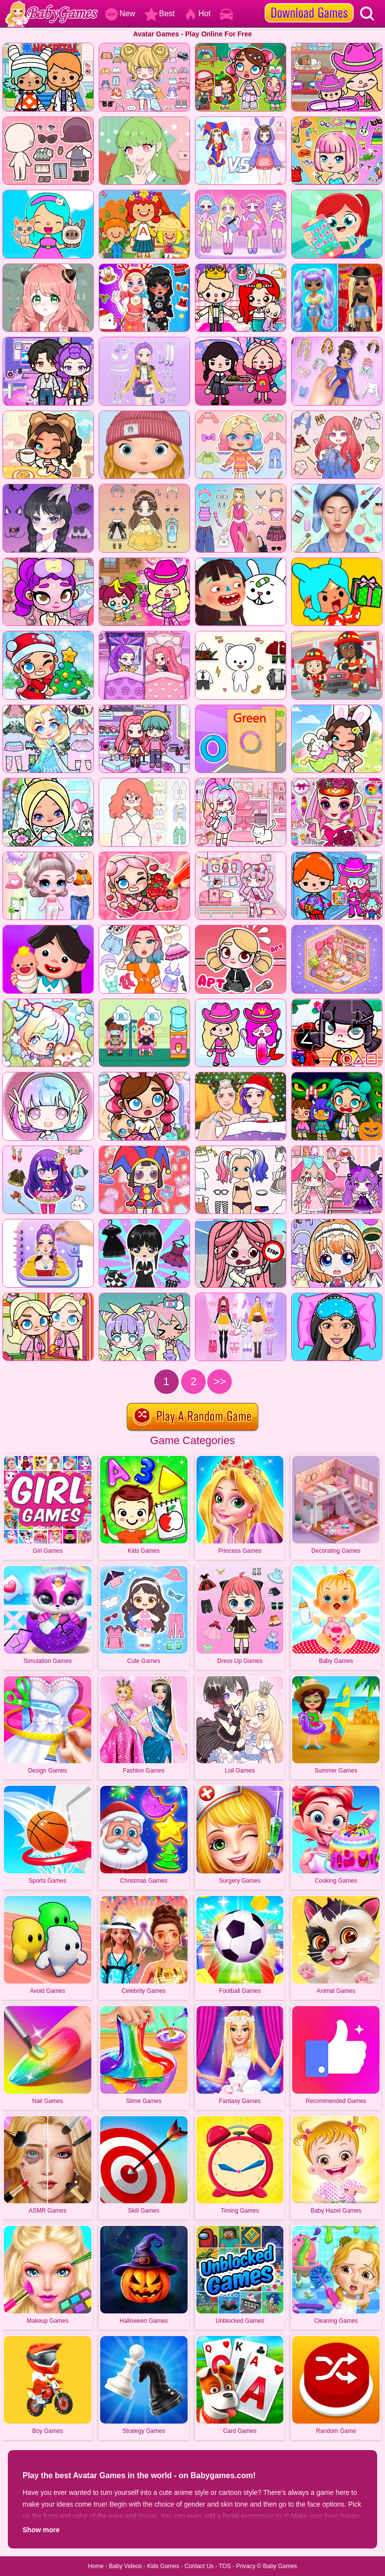  What do you see at coordinates (280, 2566) in the screenshot?
I see `Baby Games` at bounding box center [280, 2566].